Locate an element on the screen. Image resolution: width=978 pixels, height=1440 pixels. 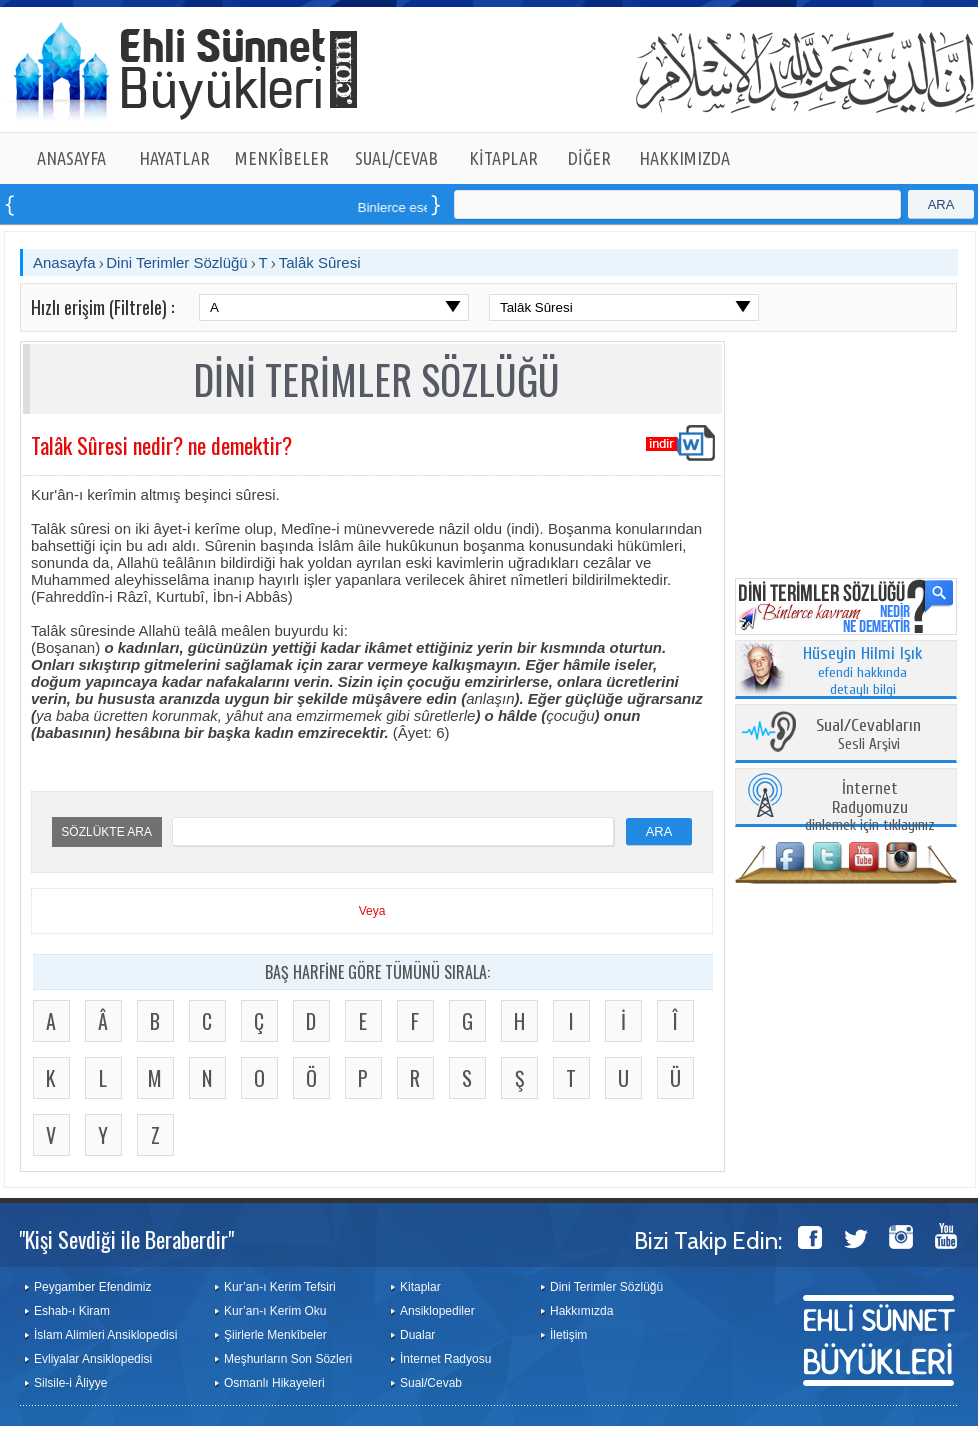
HAYATLAR is located at coordinates (174, 158).